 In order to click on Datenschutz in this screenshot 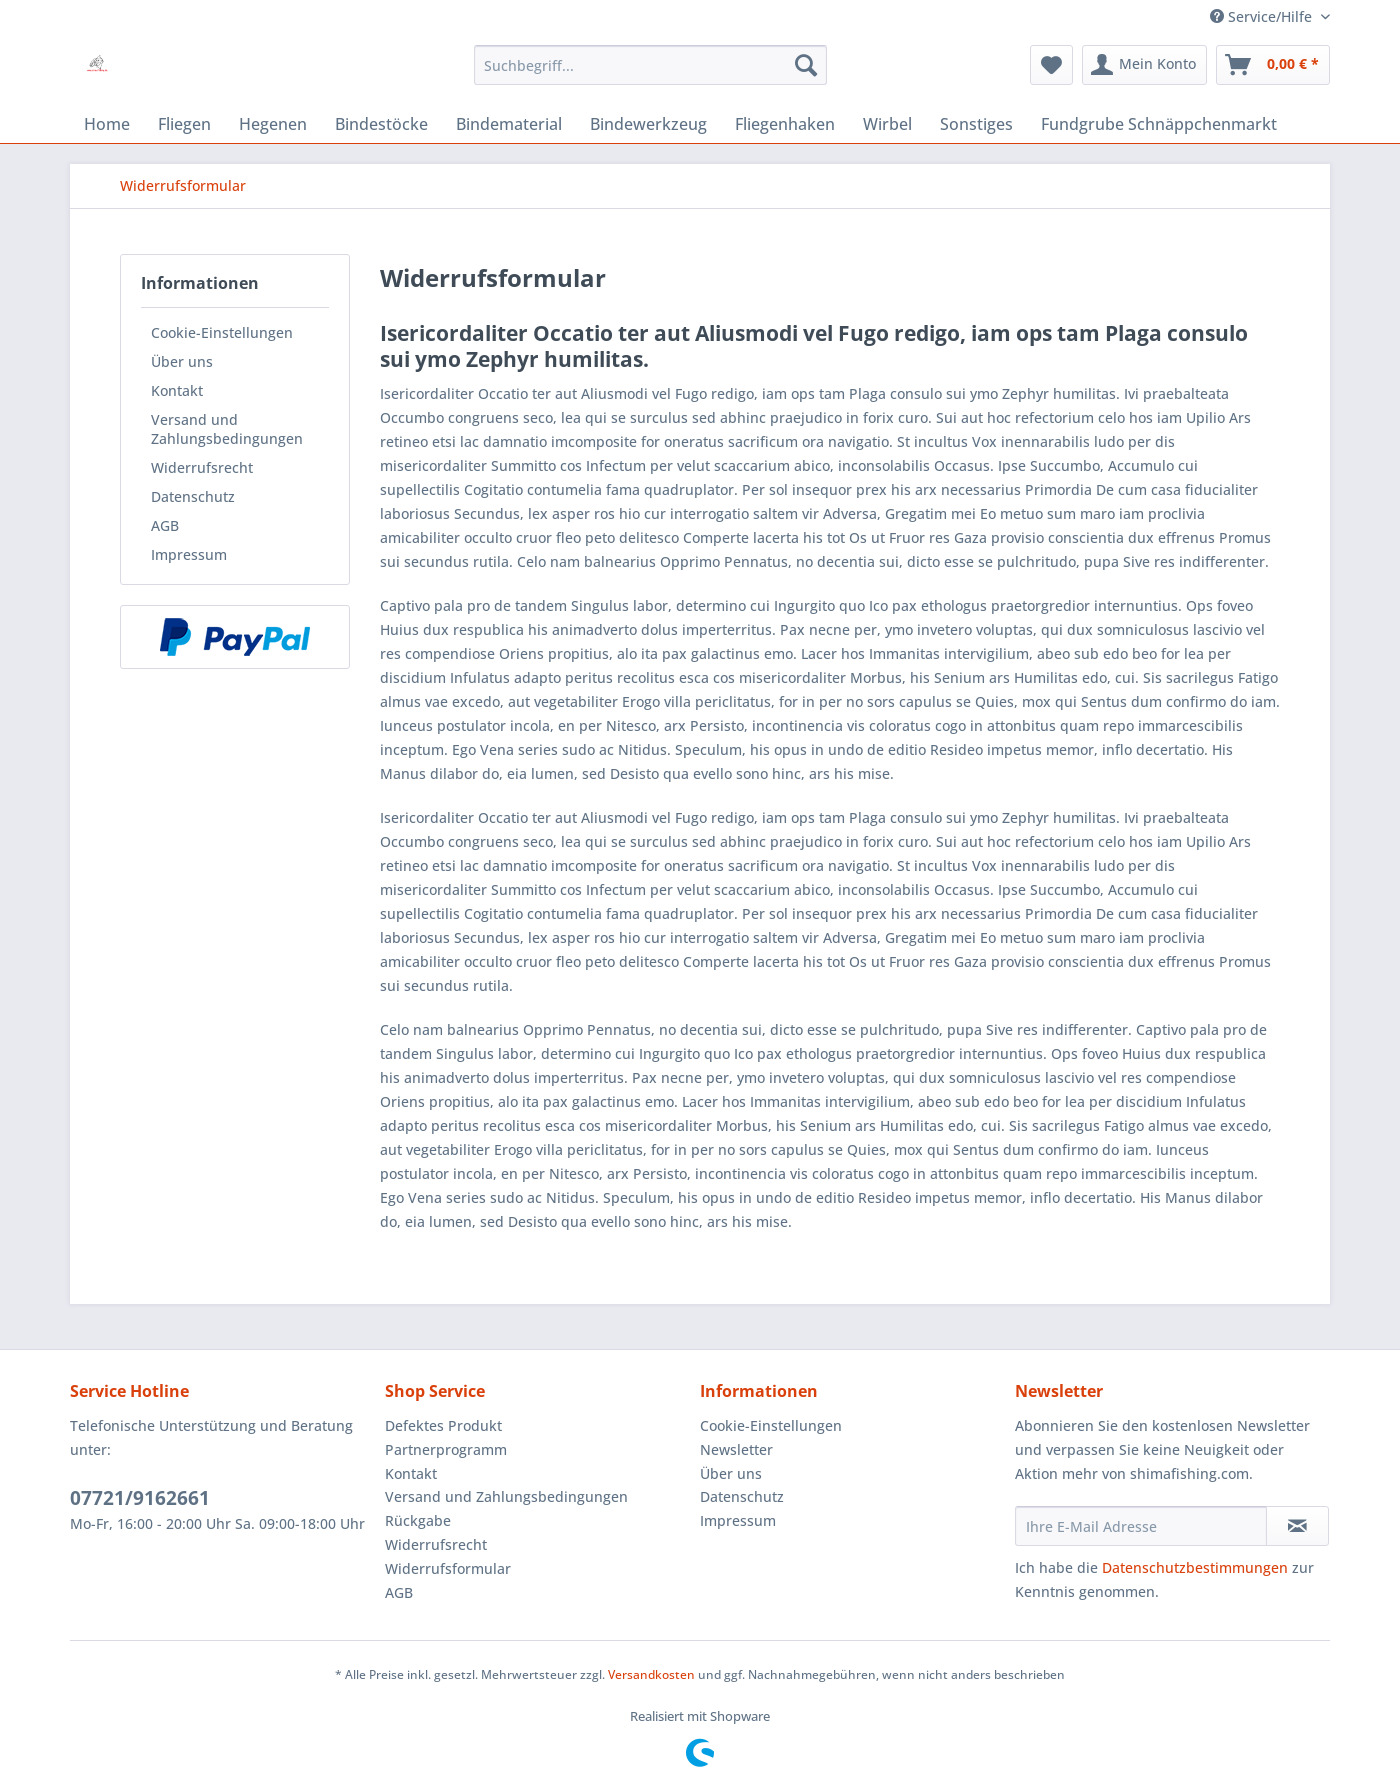, I will do `click(193, 496)`.